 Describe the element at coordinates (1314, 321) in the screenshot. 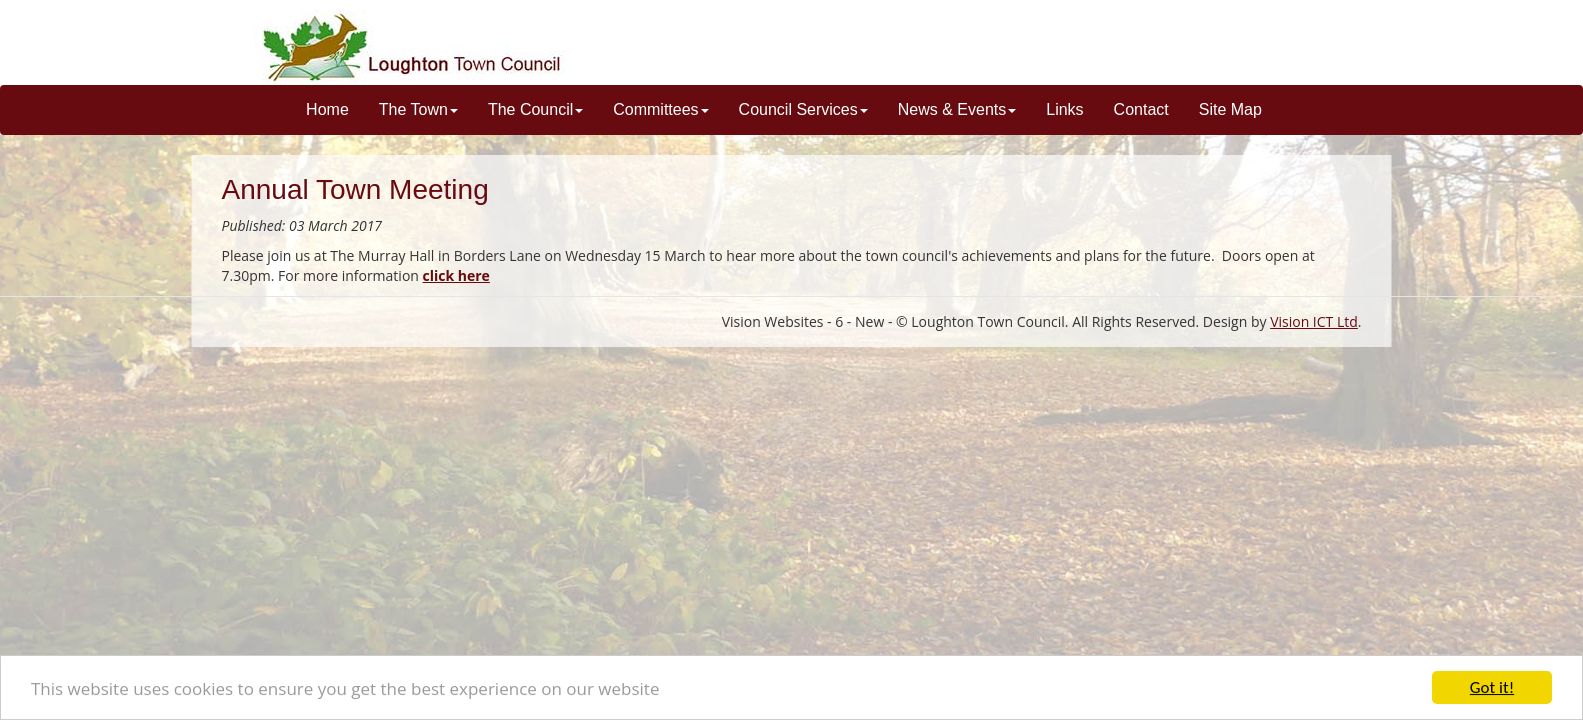

I see `Vision ICT Ltd` at that location.